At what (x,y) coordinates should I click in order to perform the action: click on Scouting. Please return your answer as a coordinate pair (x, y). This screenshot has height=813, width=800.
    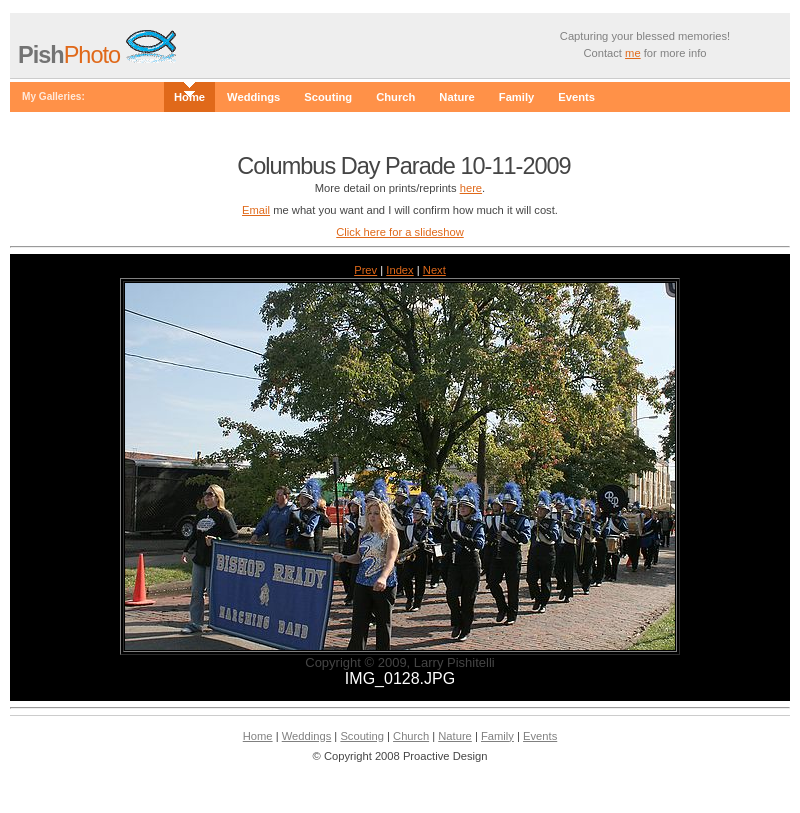
    Looking at the image, I should click on (328, 97).